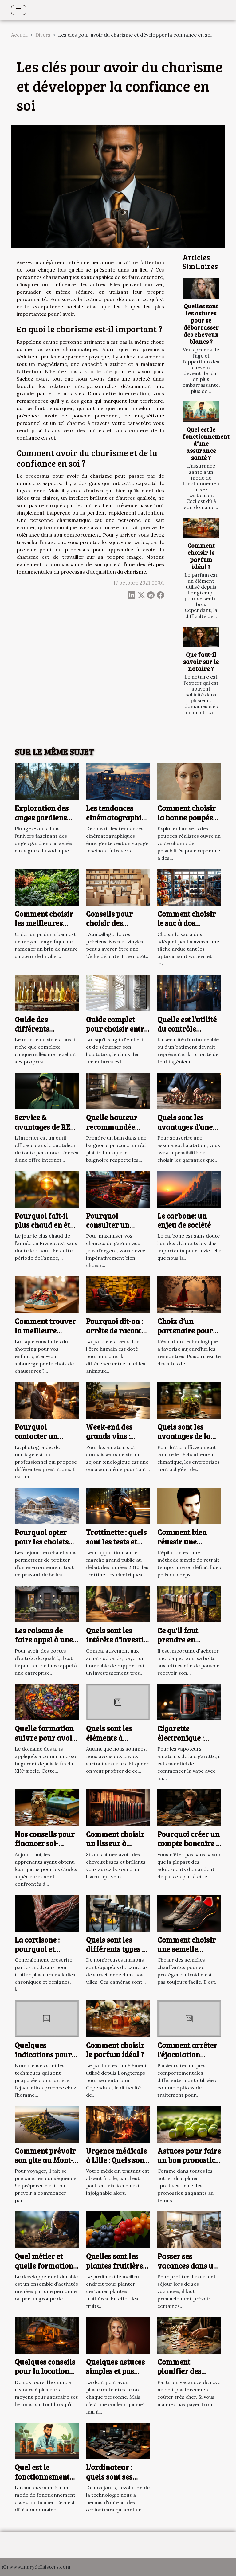  What do you see at coordinates (45, 2160) in the screenshot?
I see `Comment prévoir son gite au Mont-Saint-Michel ?` at bounding box center [45, 2160].